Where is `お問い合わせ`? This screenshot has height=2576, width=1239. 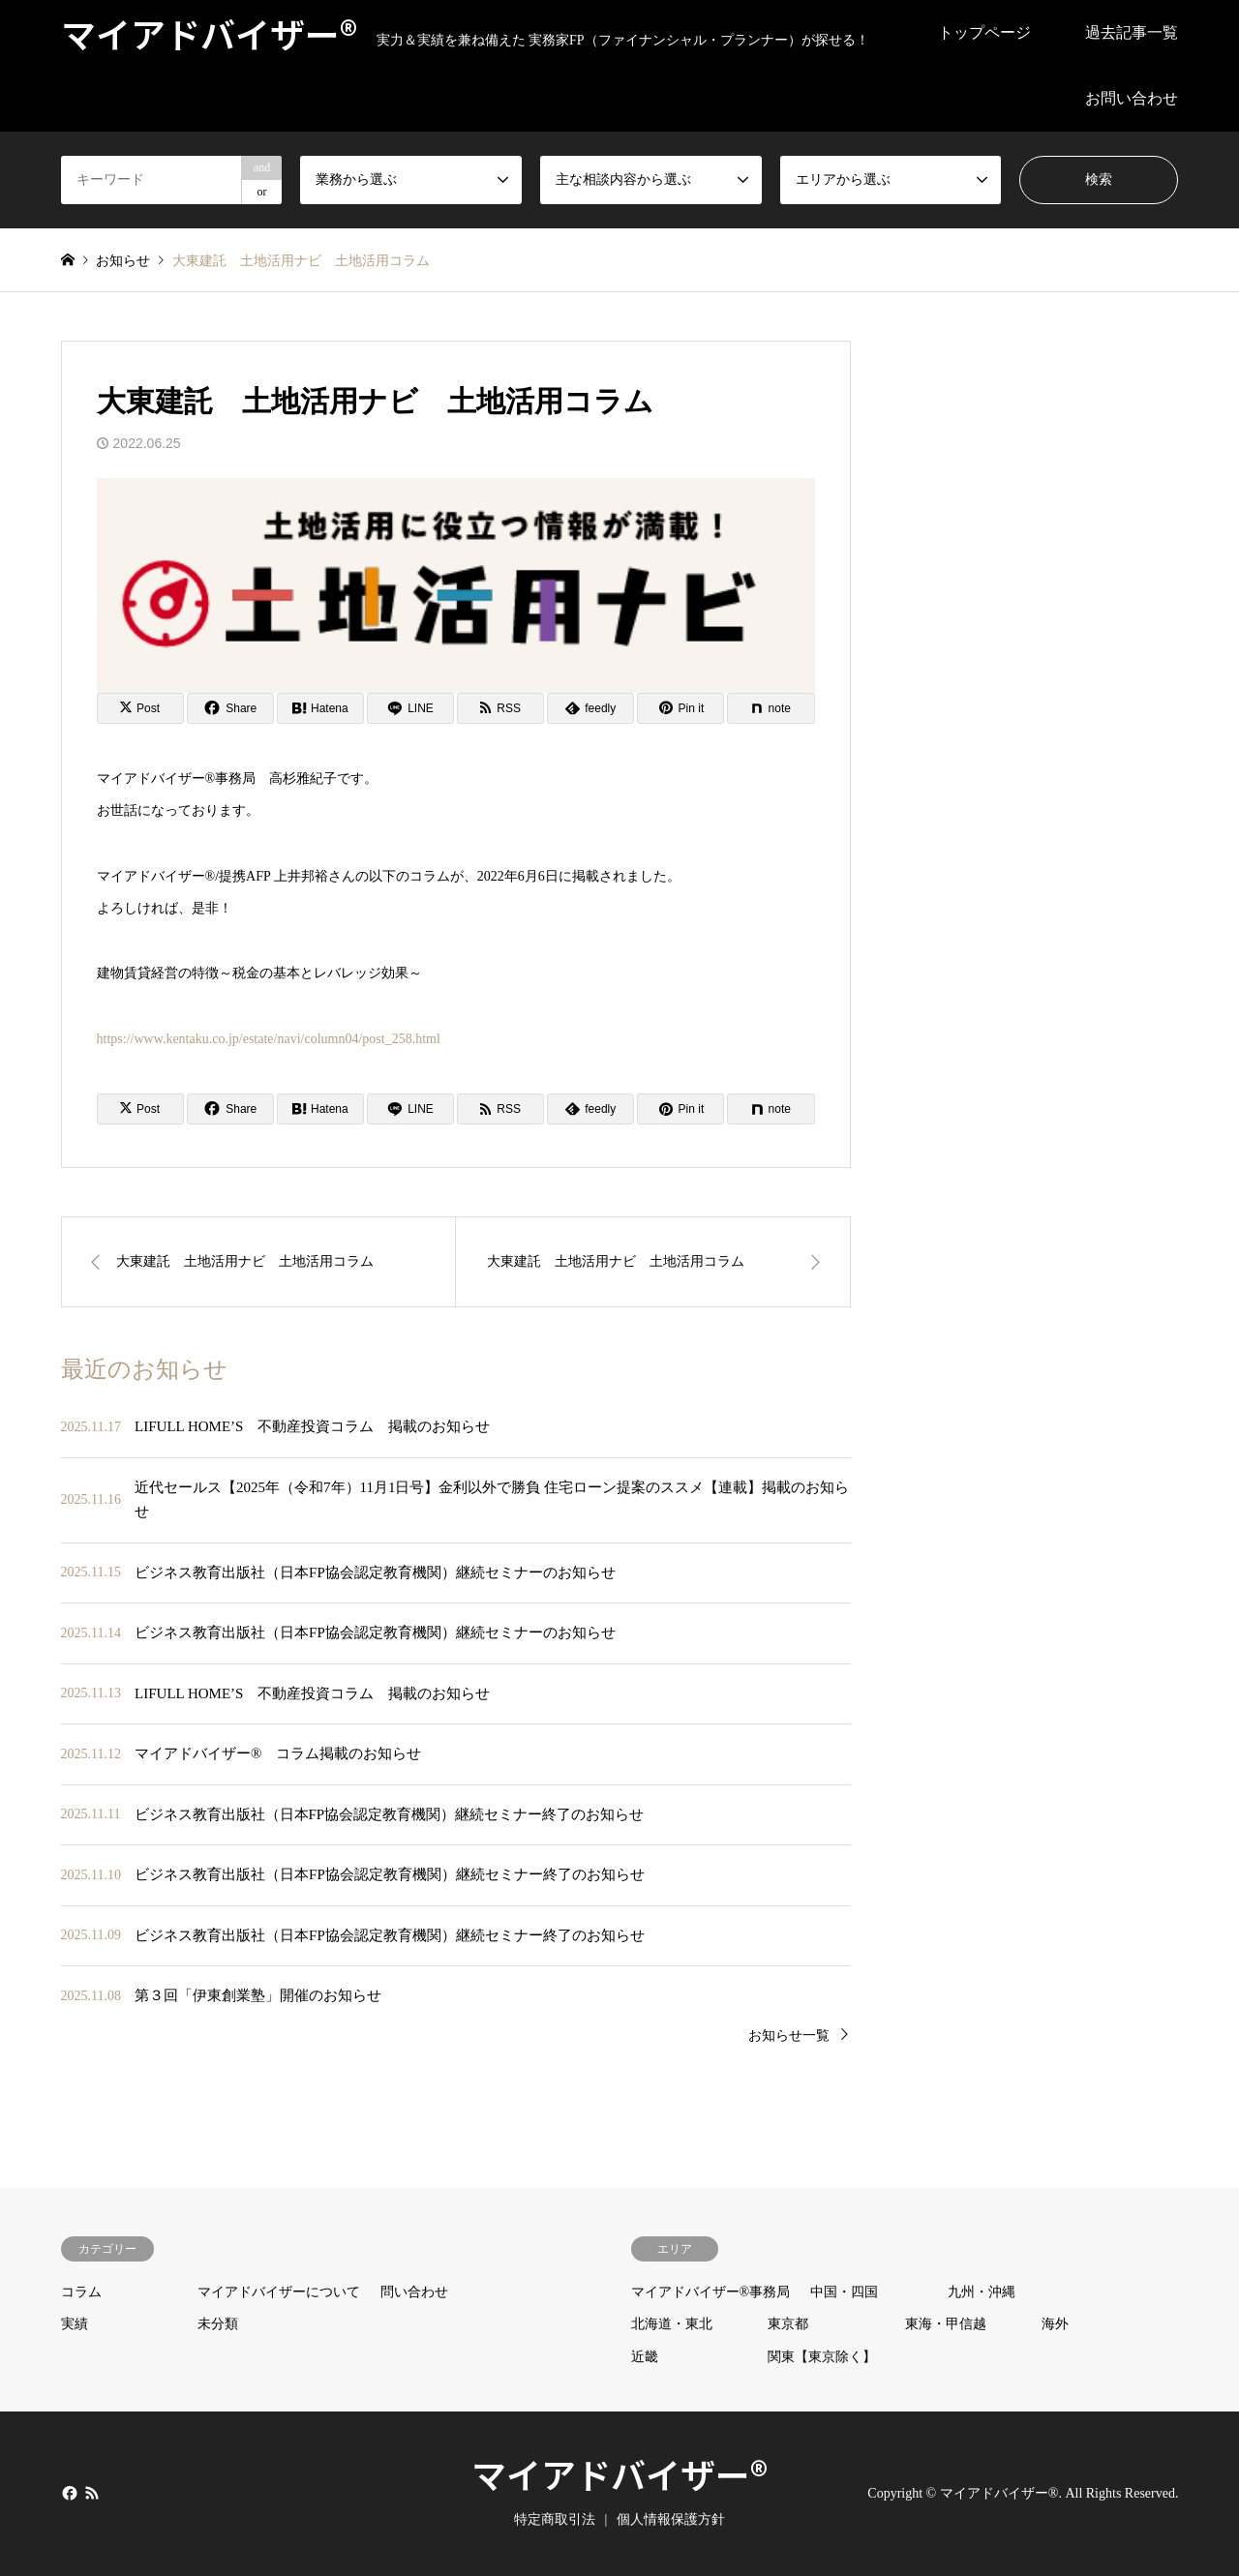 お問い合わせ is located at coordinates (1131, 98).